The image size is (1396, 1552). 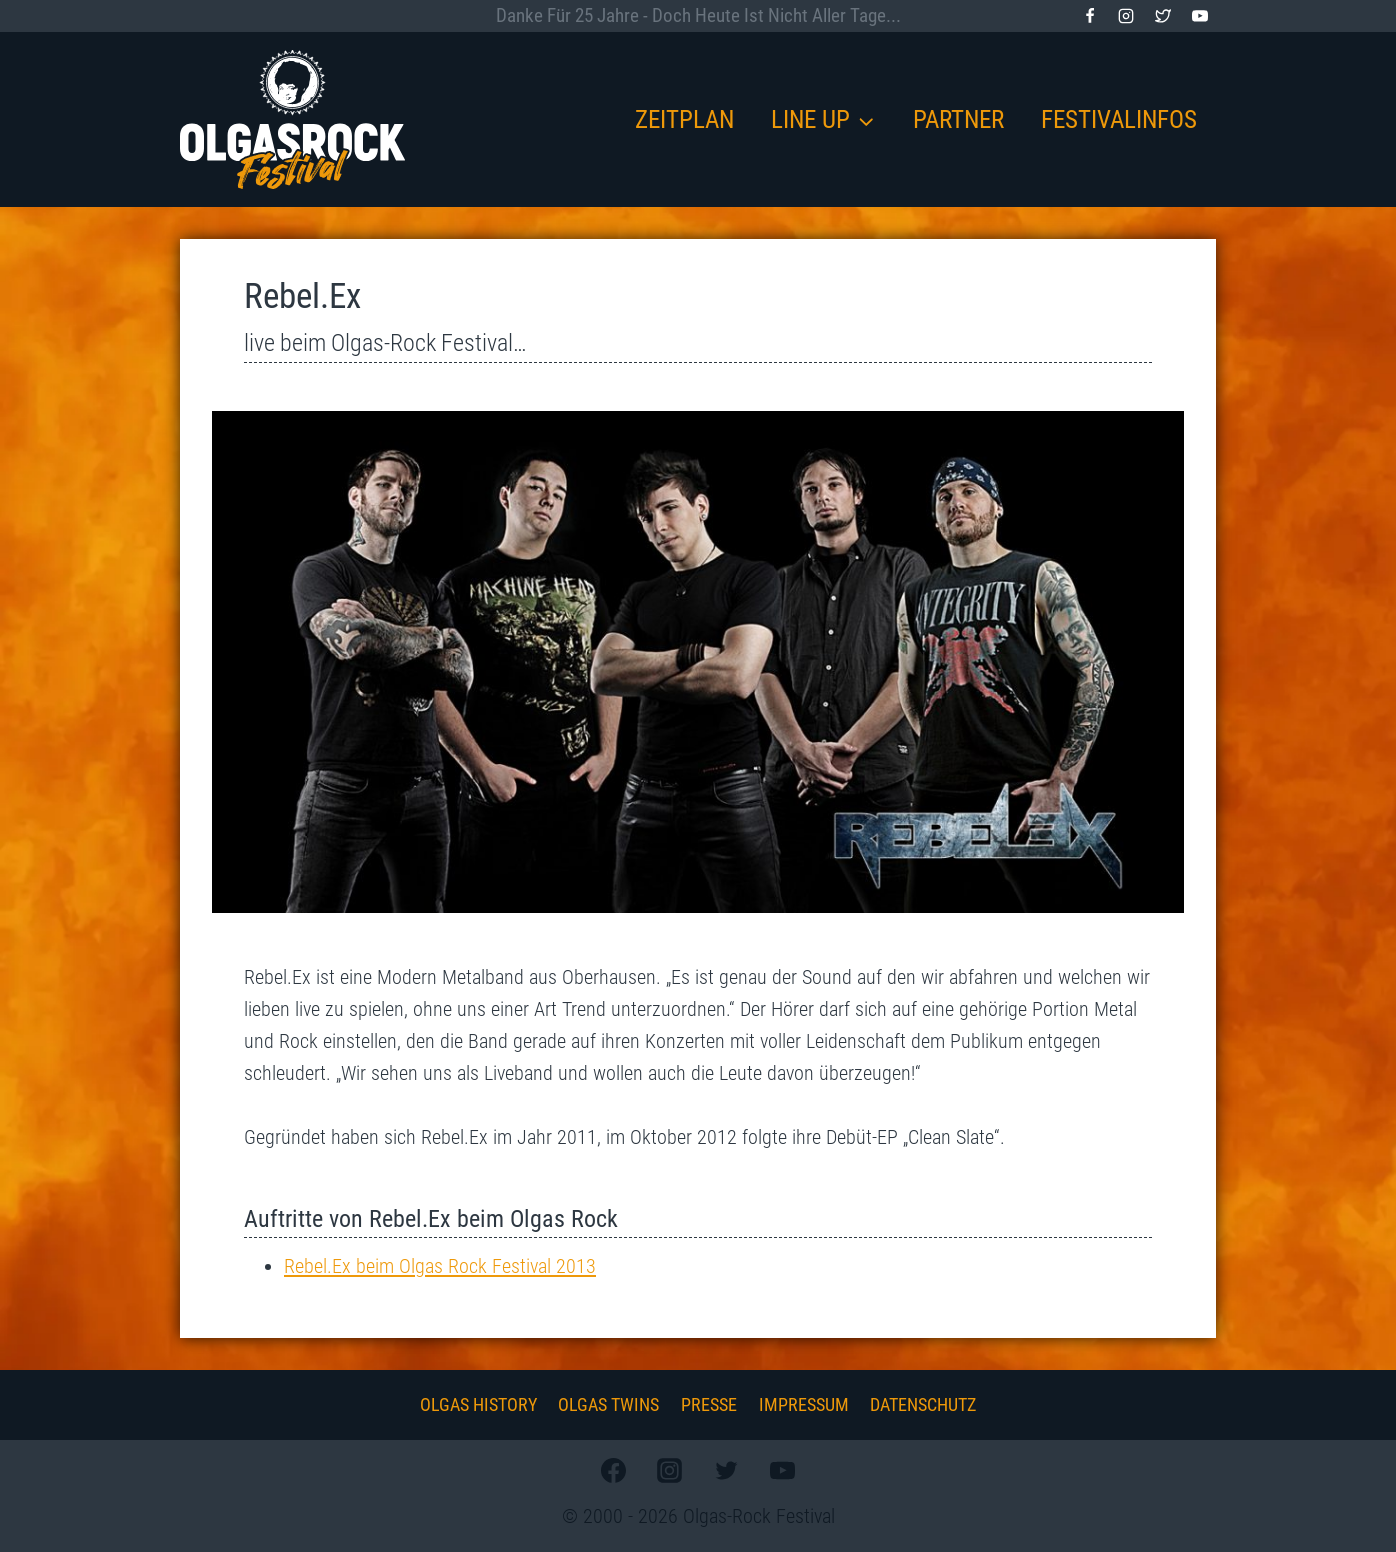 I want to click on Olgas Twins, so click(x=608, y=1404).